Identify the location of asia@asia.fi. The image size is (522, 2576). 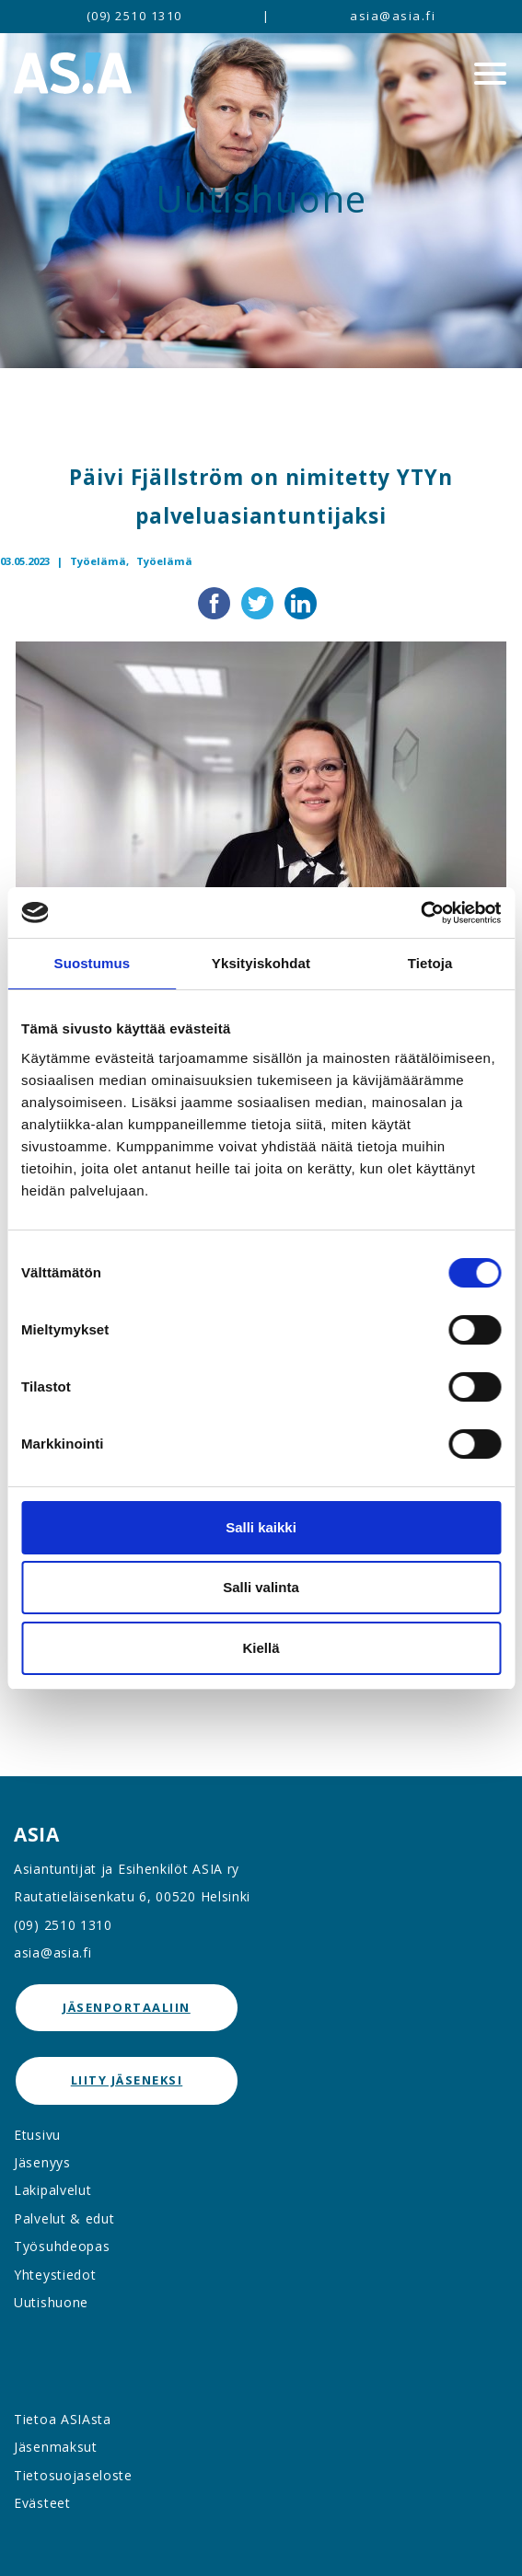
(392, 15).